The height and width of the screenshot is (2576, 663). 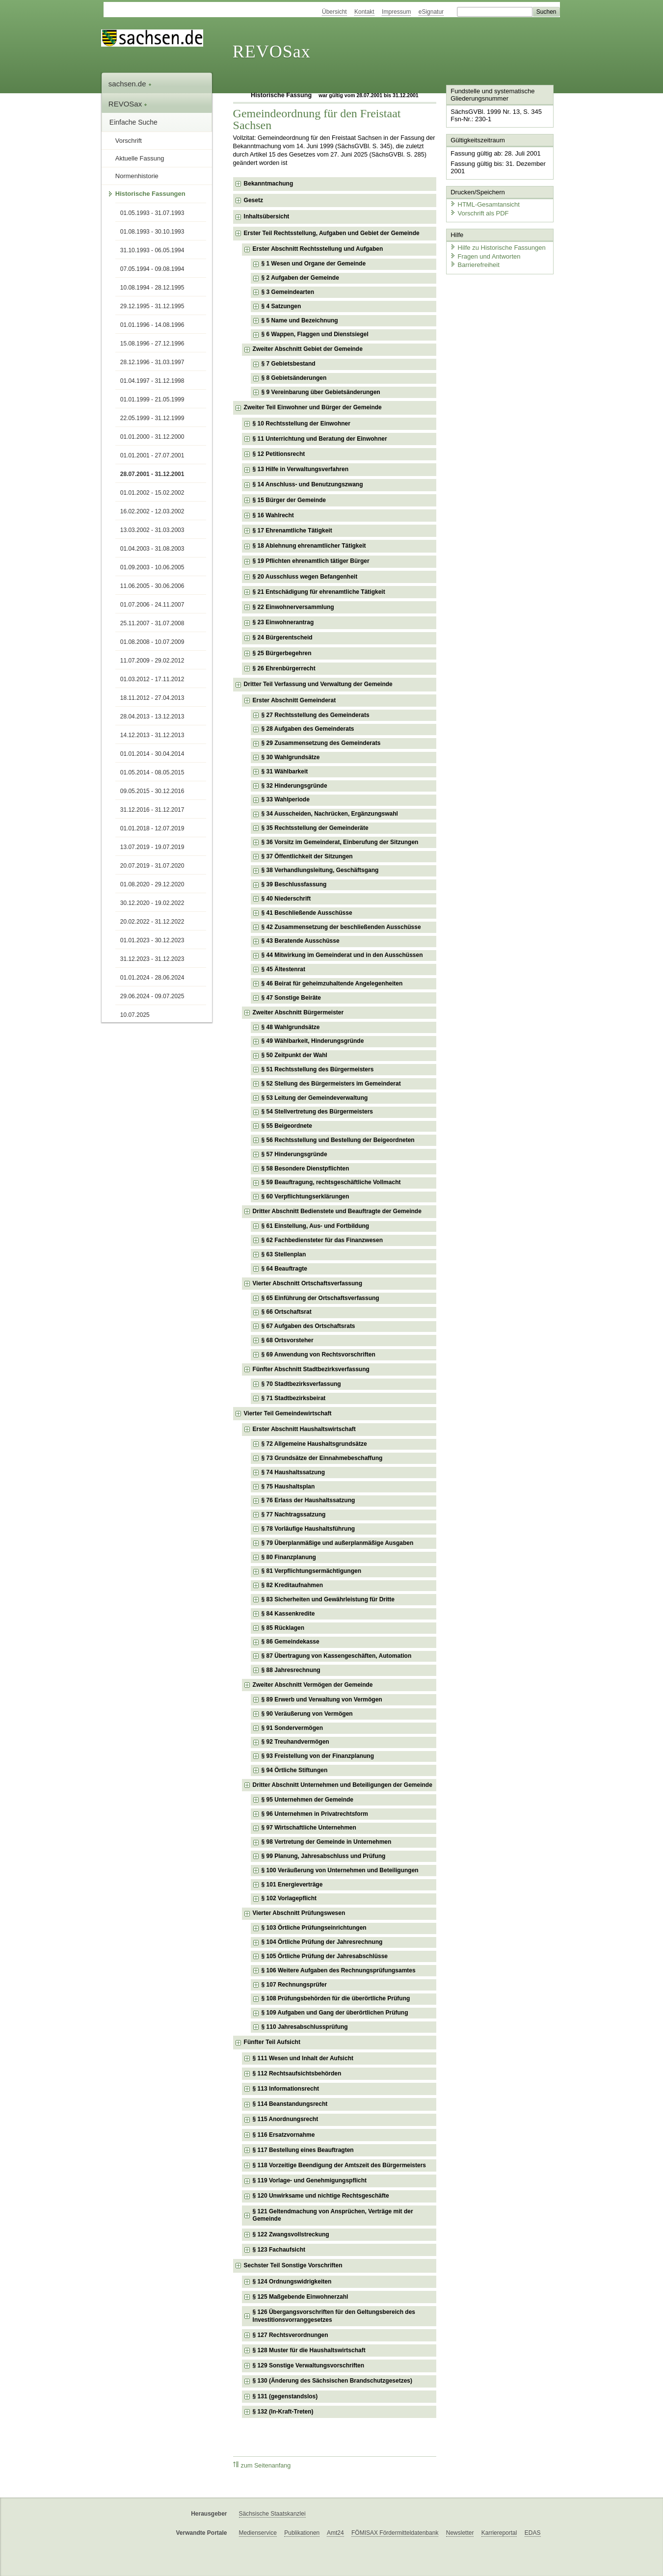 What do you see at coordinates (152, 287) in the screenshot?
I see `10.08.1994 - 28.12.1995` at bounding box center [152, 287].